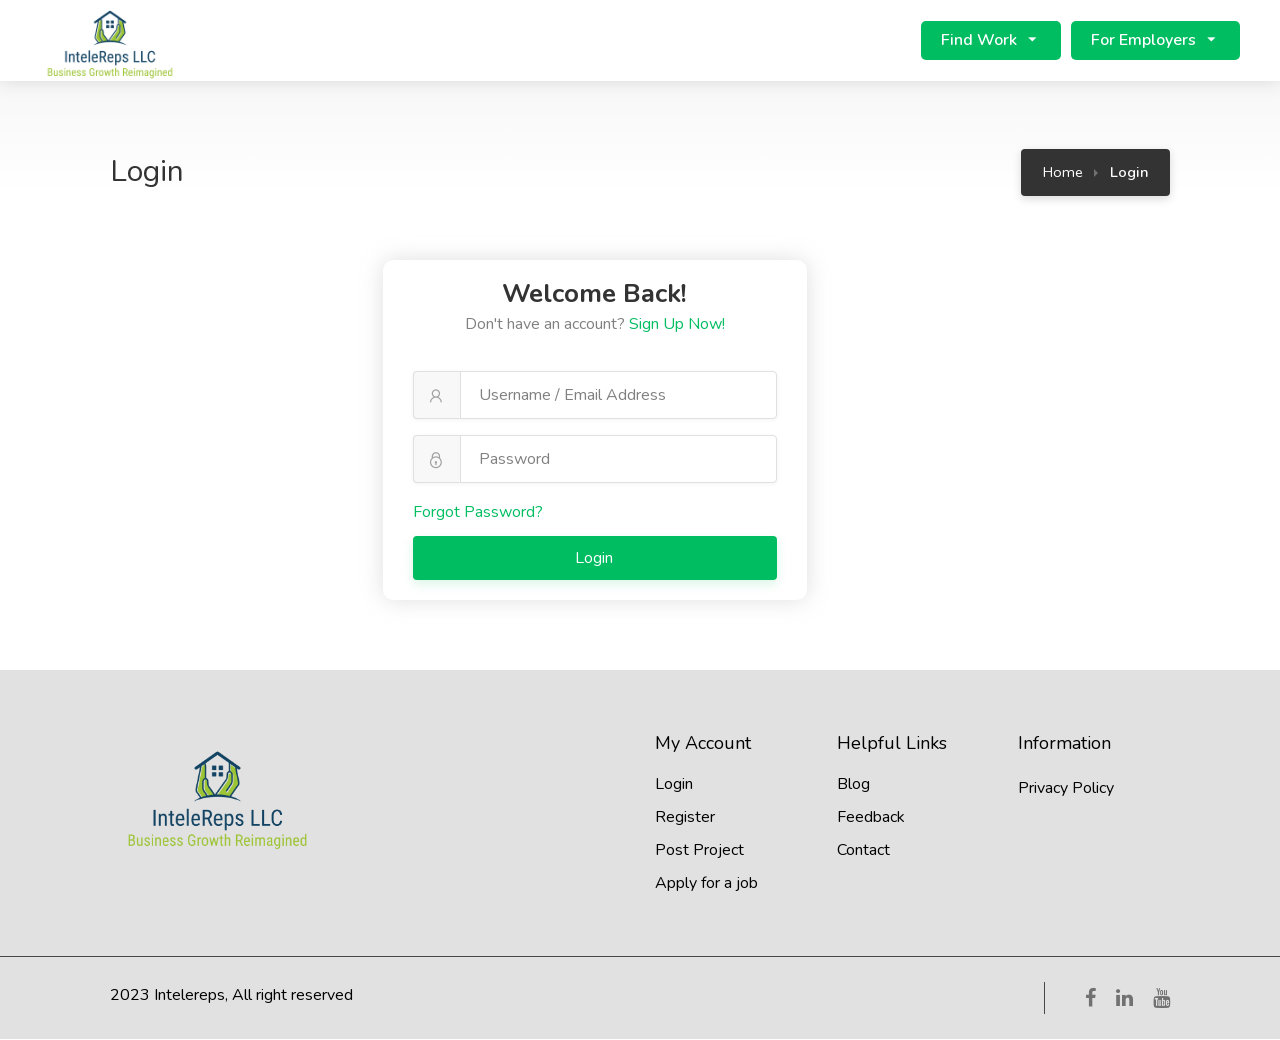  Describe the element at coordinates (677, 325) in the screenshot. I see `Sign Up Now!` at that location.